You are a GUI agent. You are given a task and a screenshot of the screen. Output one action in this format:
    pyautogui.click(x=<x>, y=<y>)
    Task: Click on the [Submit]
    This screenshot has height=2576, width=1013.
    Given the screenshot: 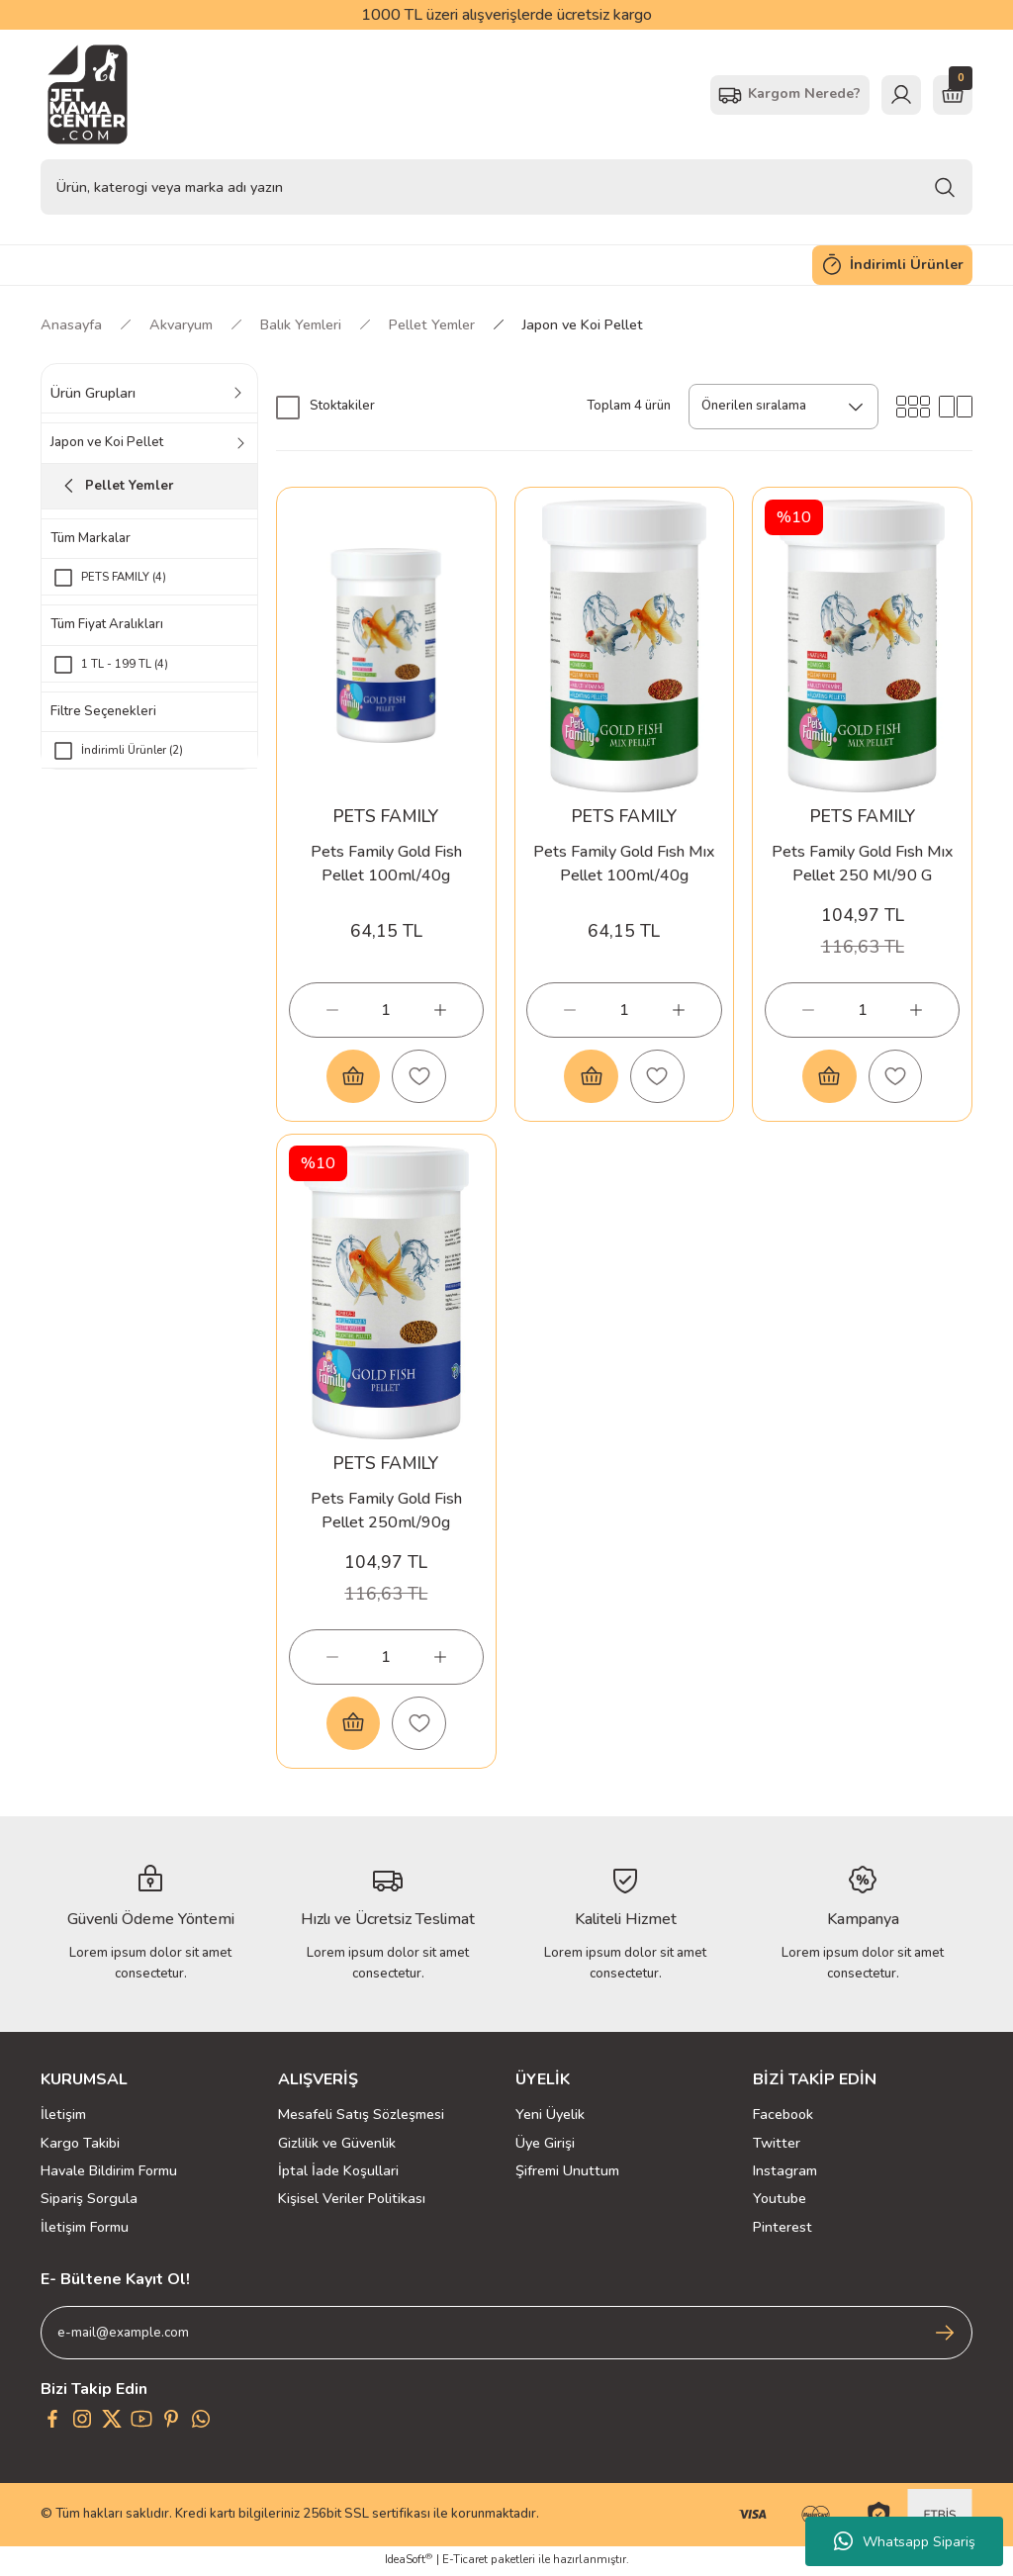 What is the action you would take?
    pyautogui.click(x=945, y=2335)
    